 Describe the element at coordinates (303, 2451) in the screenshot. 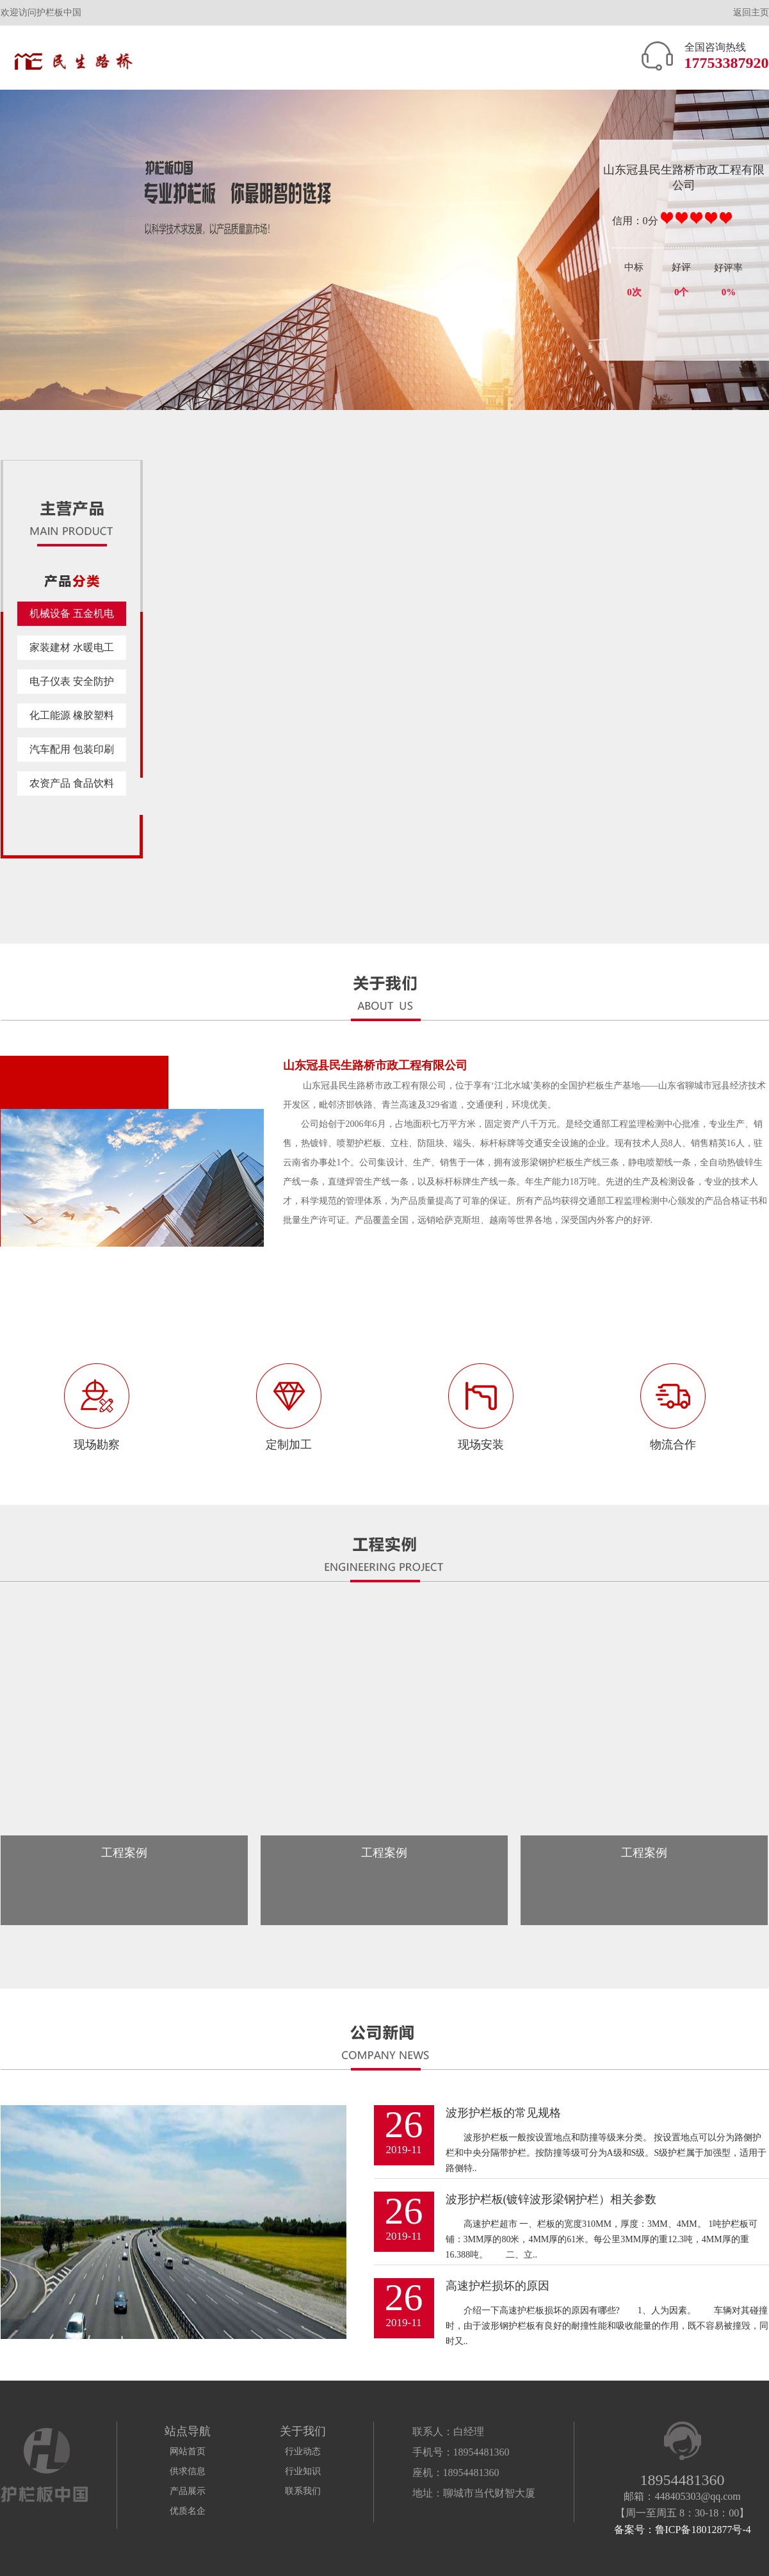

I see `行业动态` at that location.